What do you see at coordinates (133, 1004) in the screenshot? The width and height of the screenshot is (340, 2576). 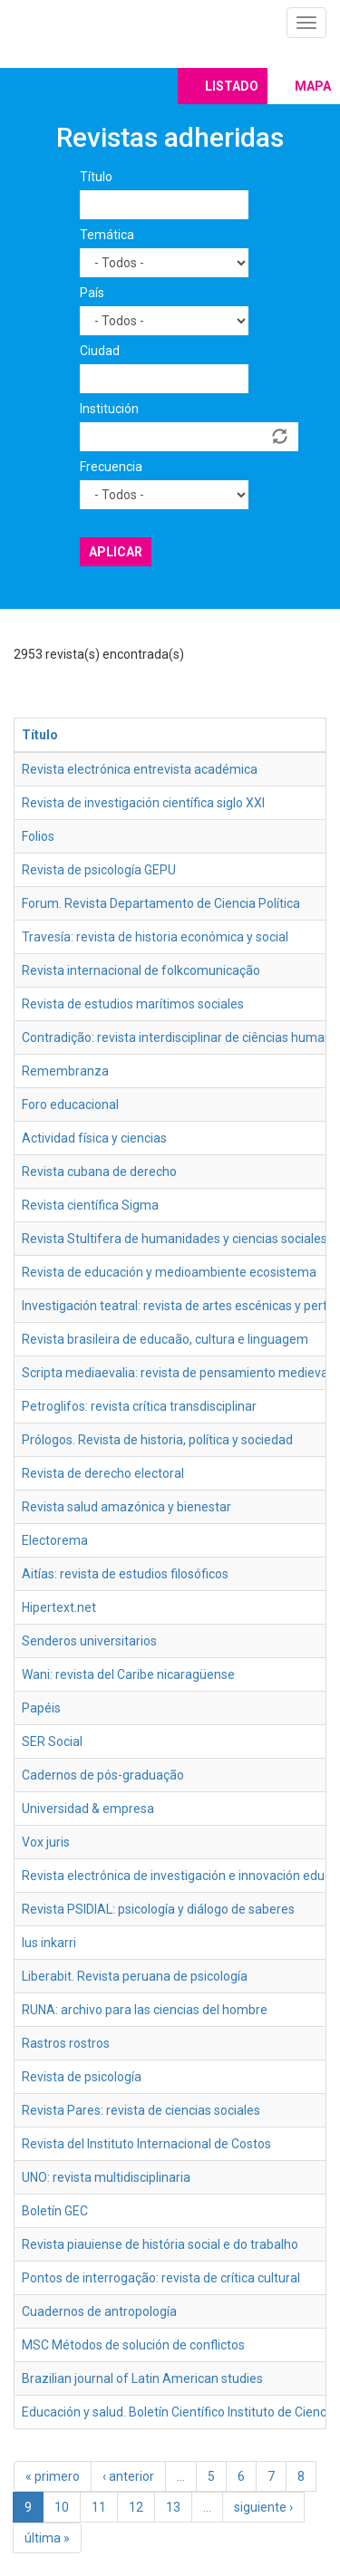 I see `Revista de estudios marítimos sociales` at bounding box center [133, 1004].